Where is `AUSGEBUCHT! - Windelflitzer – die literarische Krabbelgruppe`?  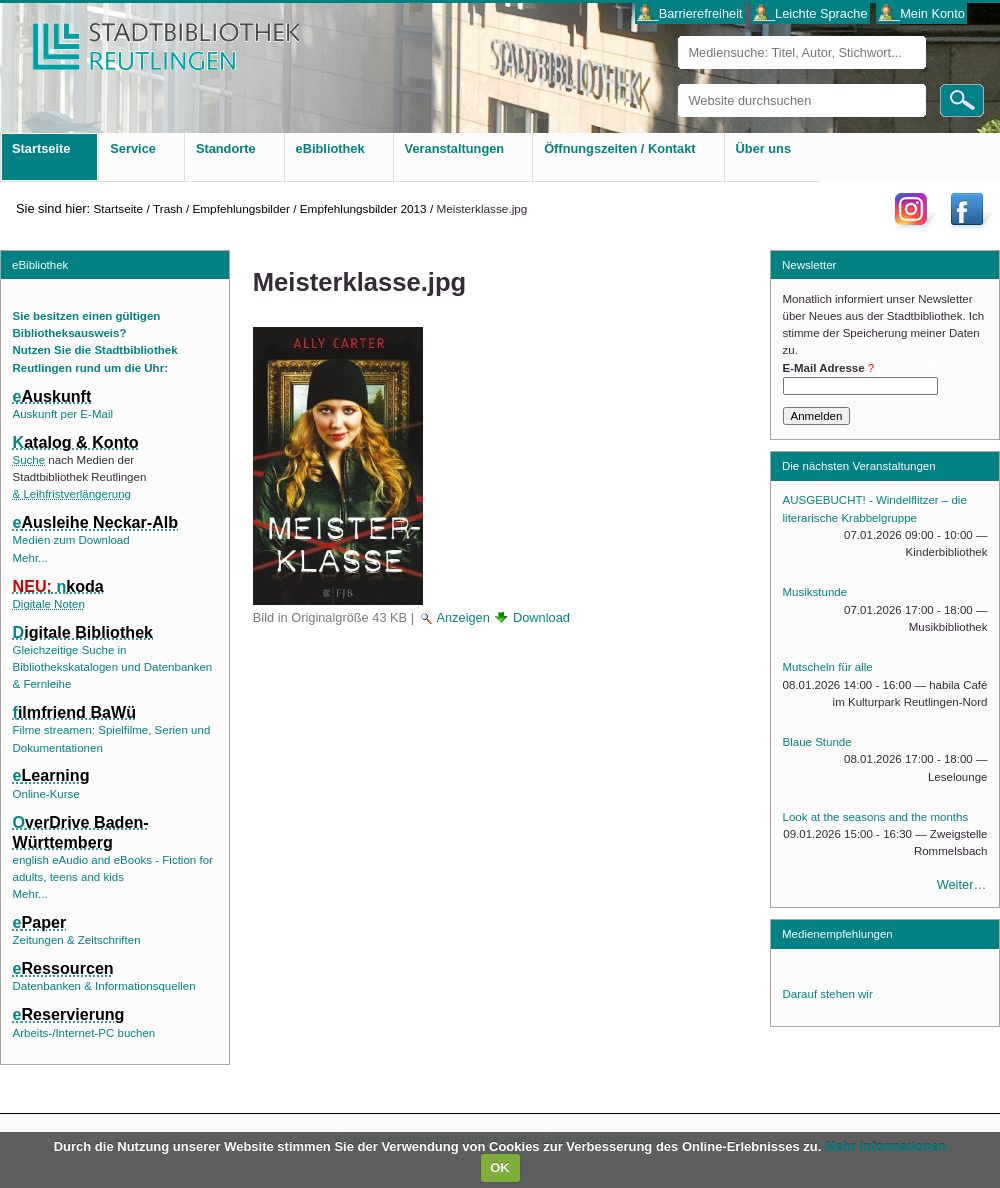
AUSGEBUCHT! - Windelflitzer – die literarische Krabbelgruppe is located at coordinates (875, 508).